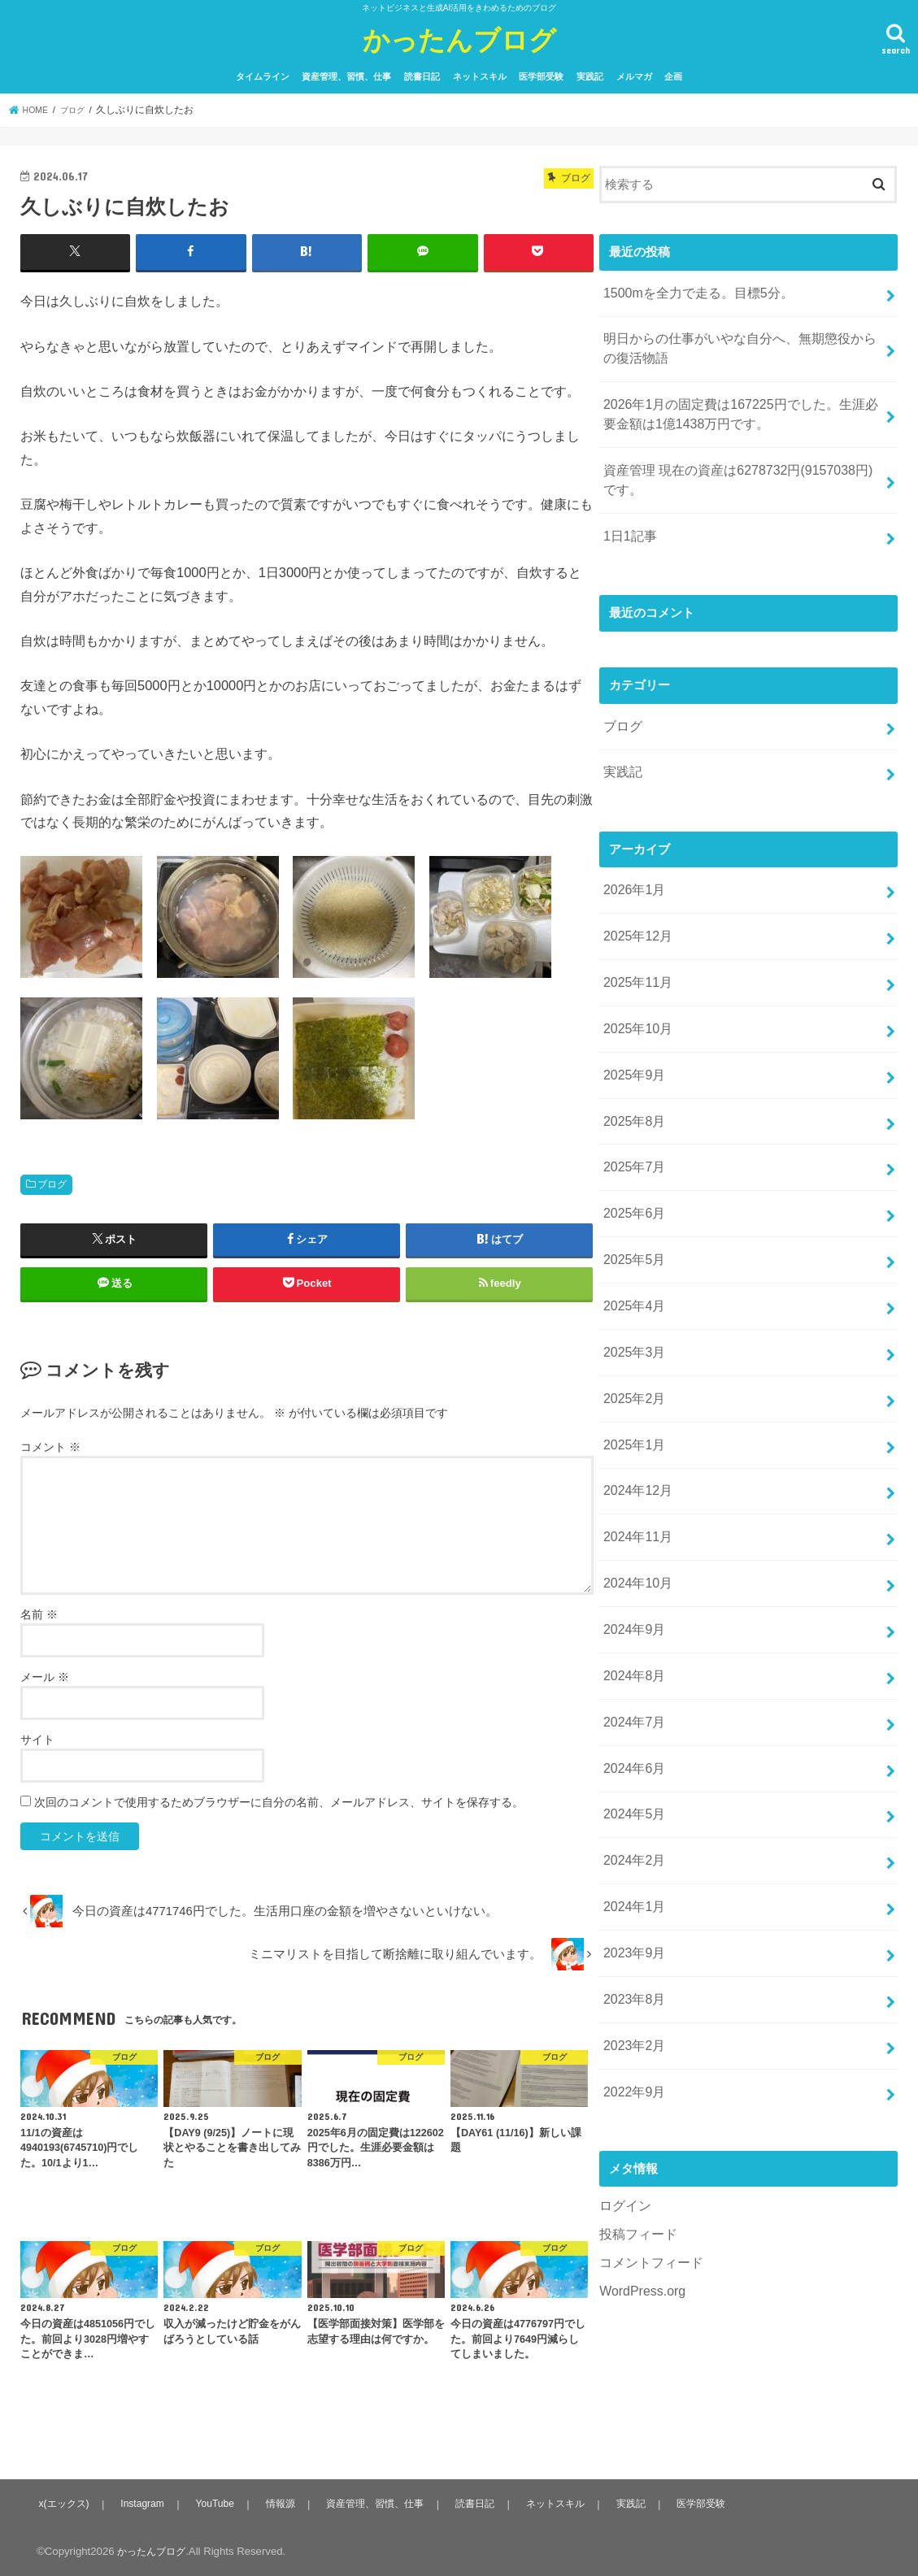 This screenshot has width=918, height=2576. What do you see at coordinates (692, 291) in the screenshot?
I see `1500mを全力で走る。目標5分。` at bounding box center [692, 291].